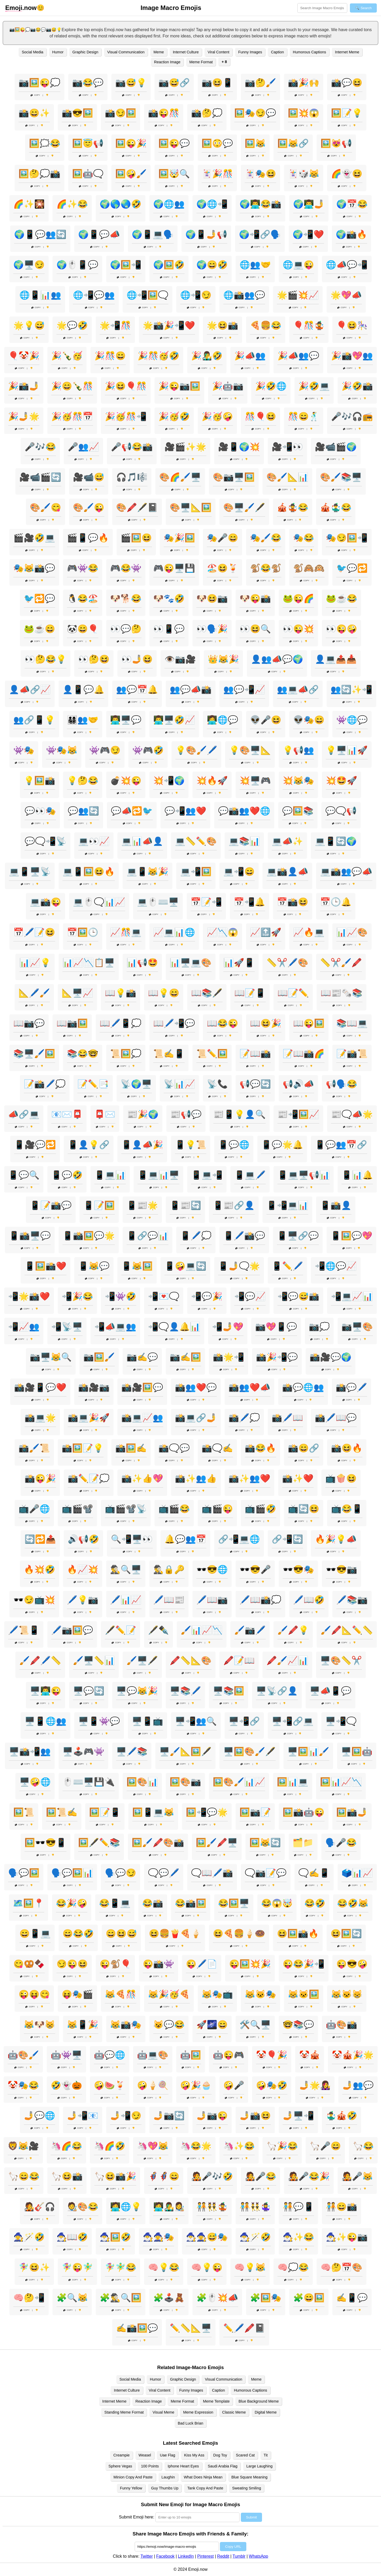 This screenshot has width=381, height=2576. I want to click on 📲🌐💬📈, so click(336, 1266).